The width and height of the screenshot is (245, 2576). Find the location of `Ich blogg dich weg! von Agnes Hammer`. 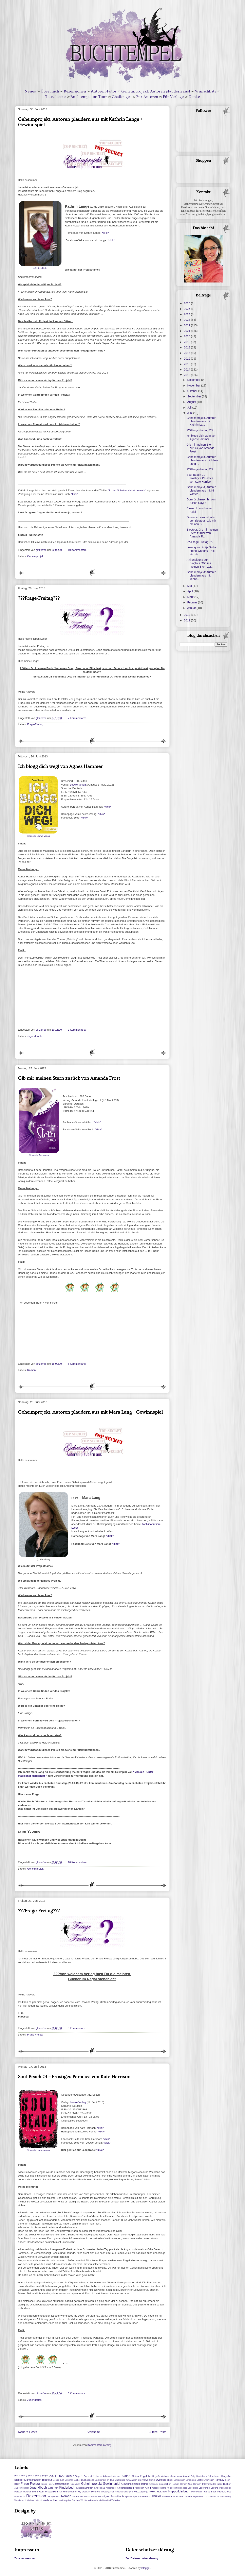

Ich blogg dich weg! von Agnes Hammer is located at coordinates (60, 766).